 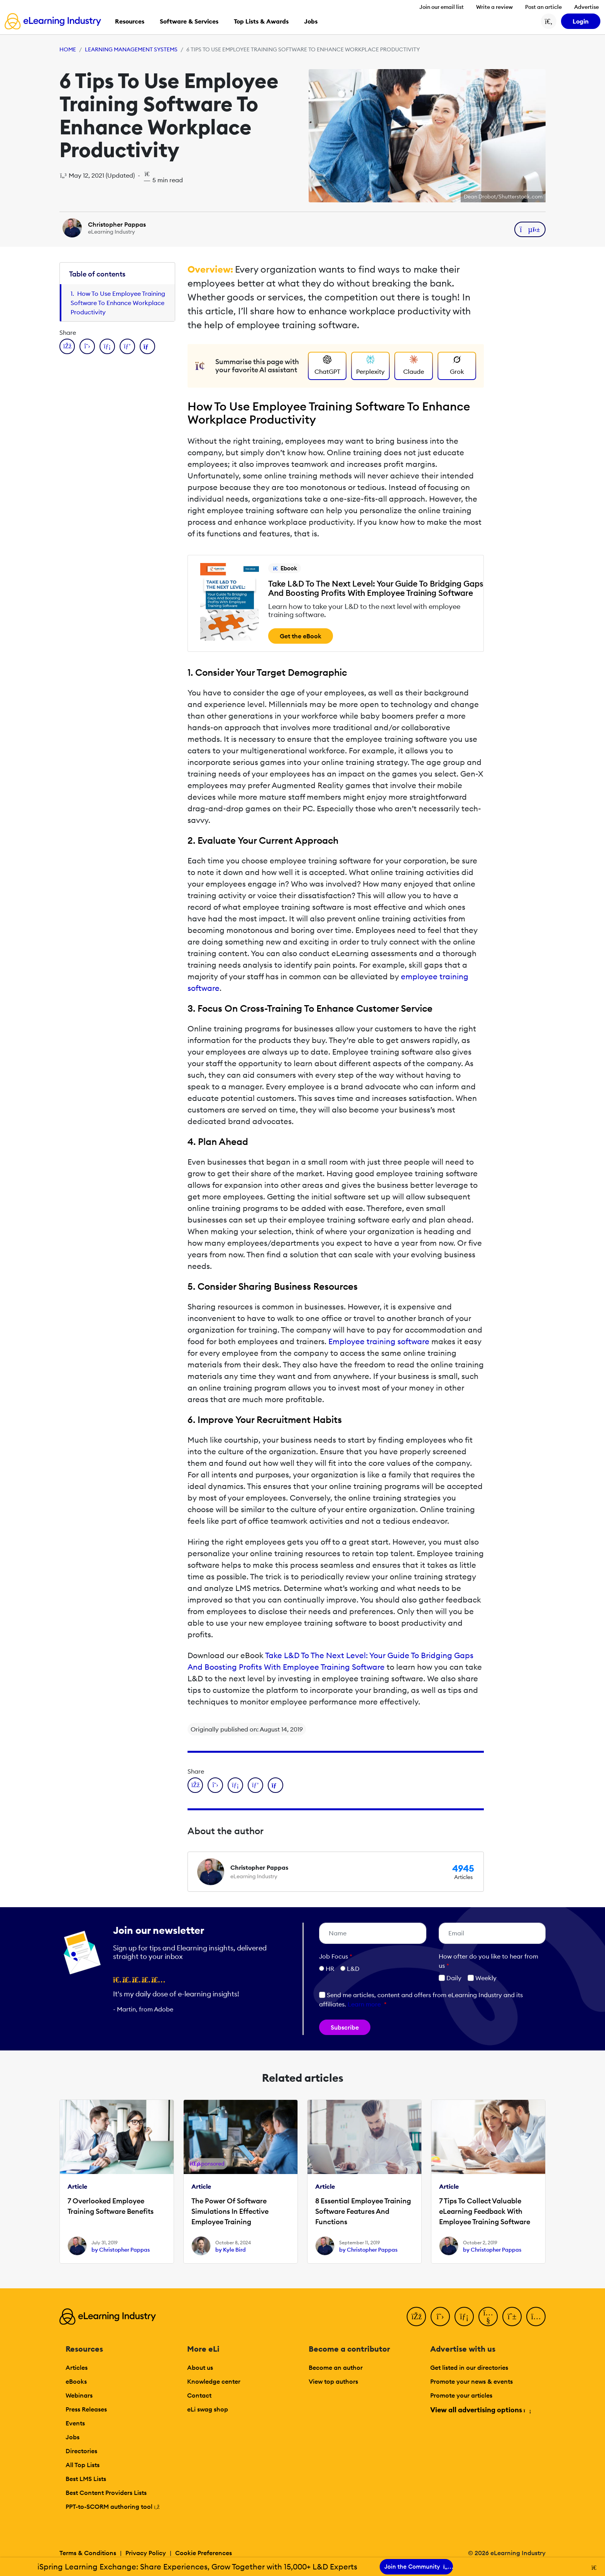 What do you see at coordinates (488, 2316) in the screenshot?
I see `[YouTube]` at bounding box center [488, 2316].